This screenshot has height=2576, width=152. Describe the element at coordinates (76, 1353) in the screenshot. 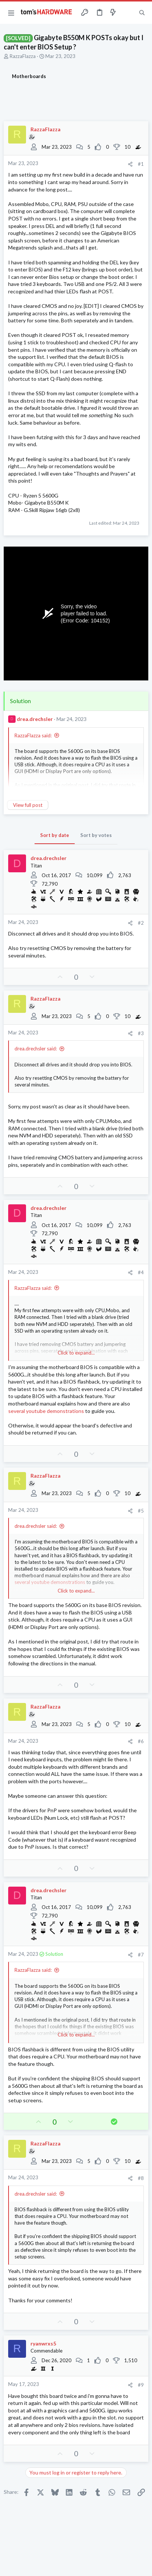

I see `Click to expand... [button]` at that location.